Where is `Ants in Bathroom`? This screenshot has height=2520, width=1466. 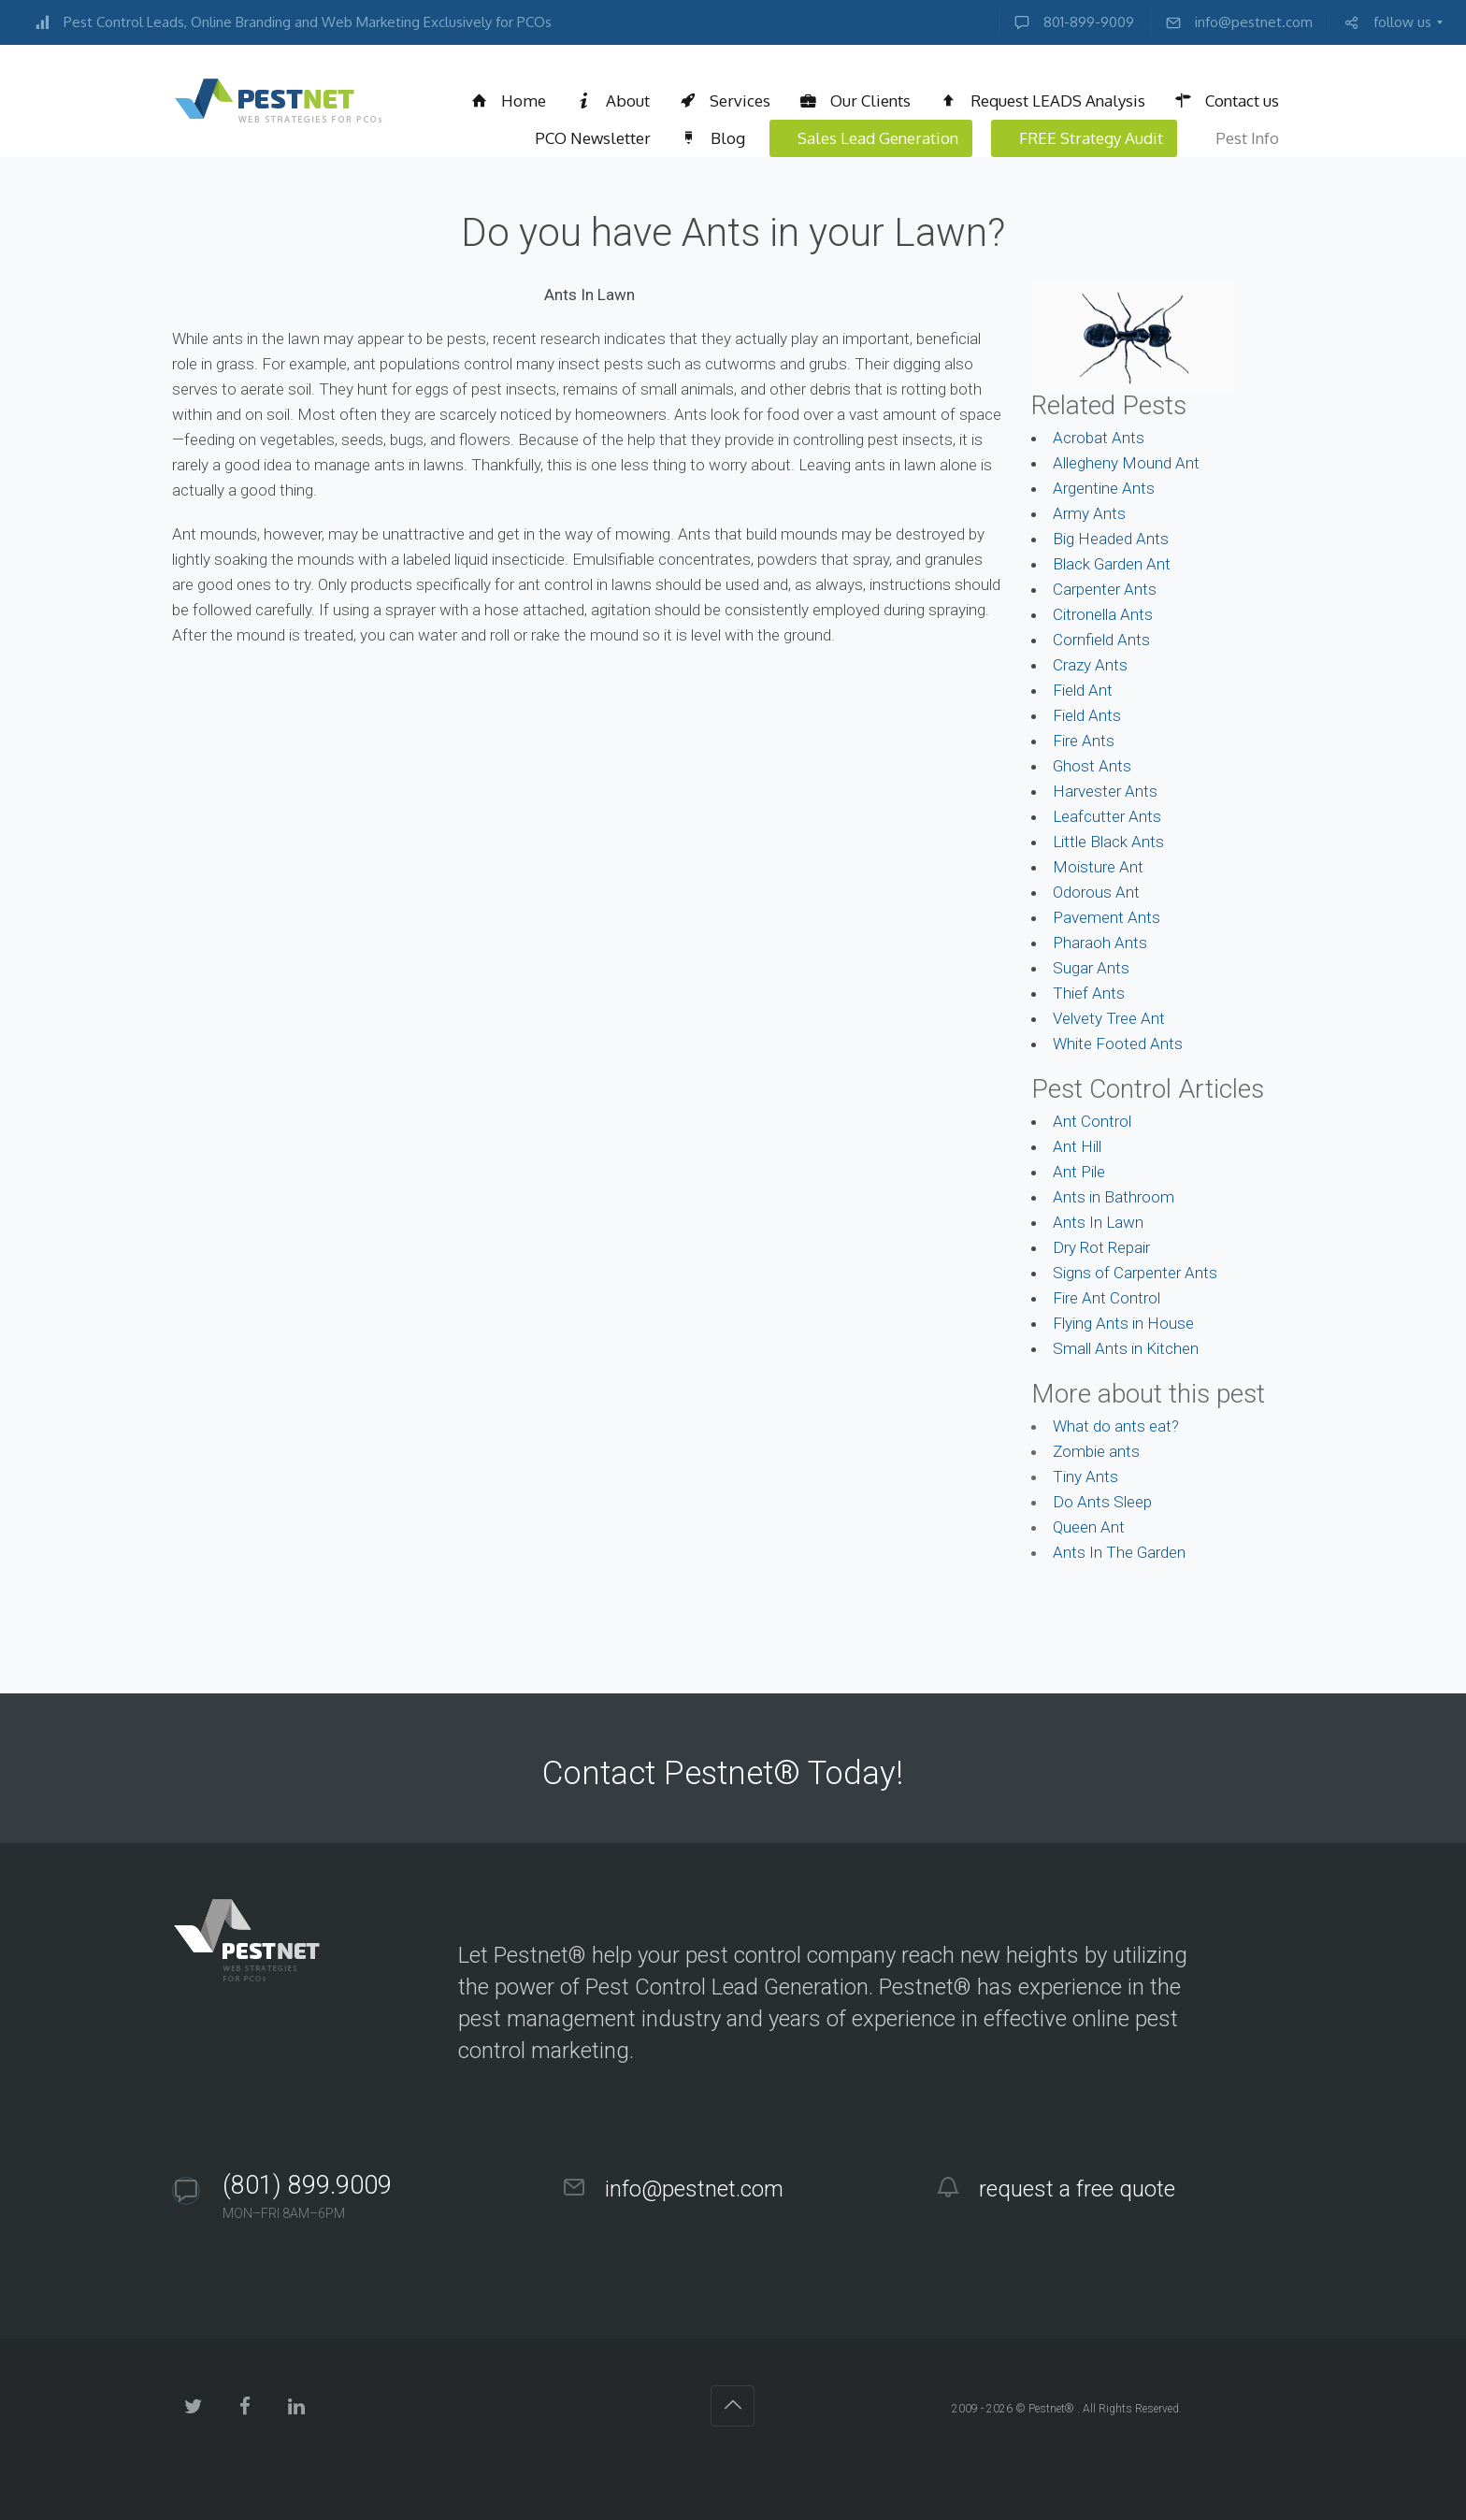 Ants in Bathroom is located at coordinates (1113, 1197).